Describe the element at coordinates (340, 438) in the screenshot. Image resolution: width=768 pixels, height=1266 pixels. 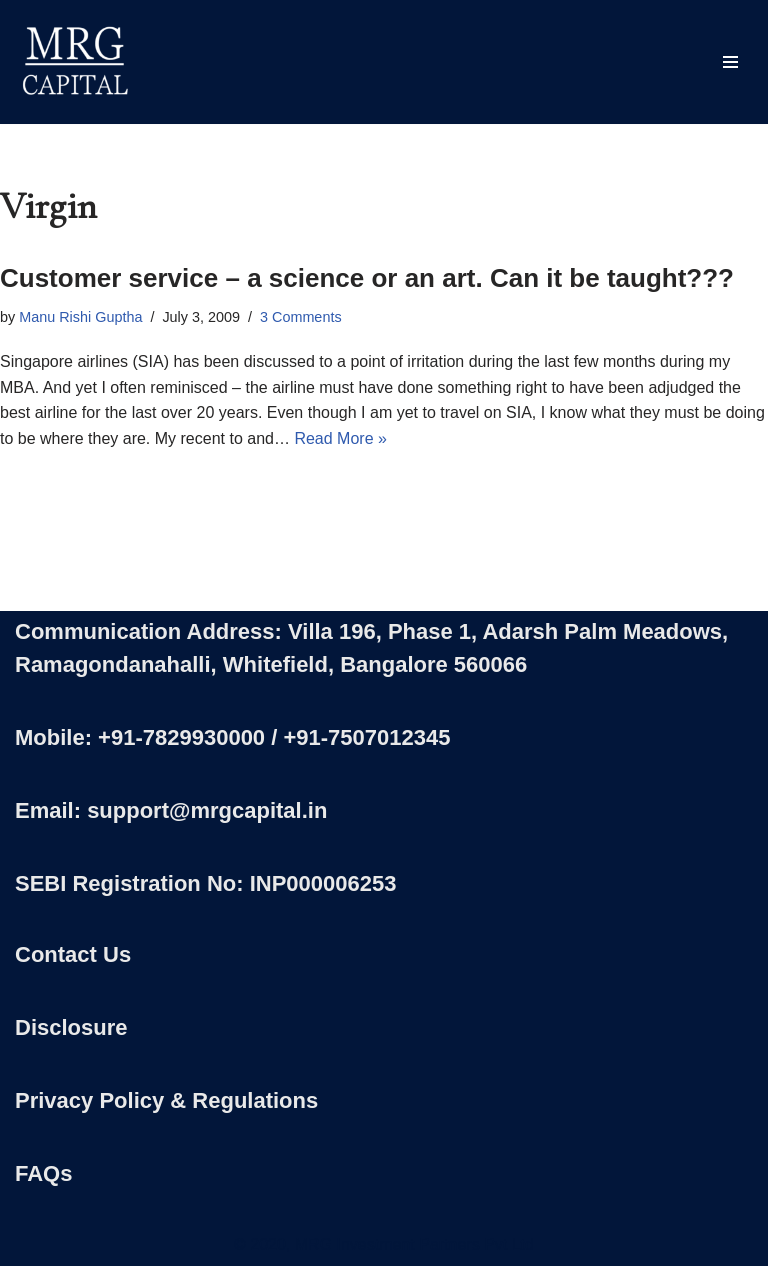
I see `Read More »` at that location.